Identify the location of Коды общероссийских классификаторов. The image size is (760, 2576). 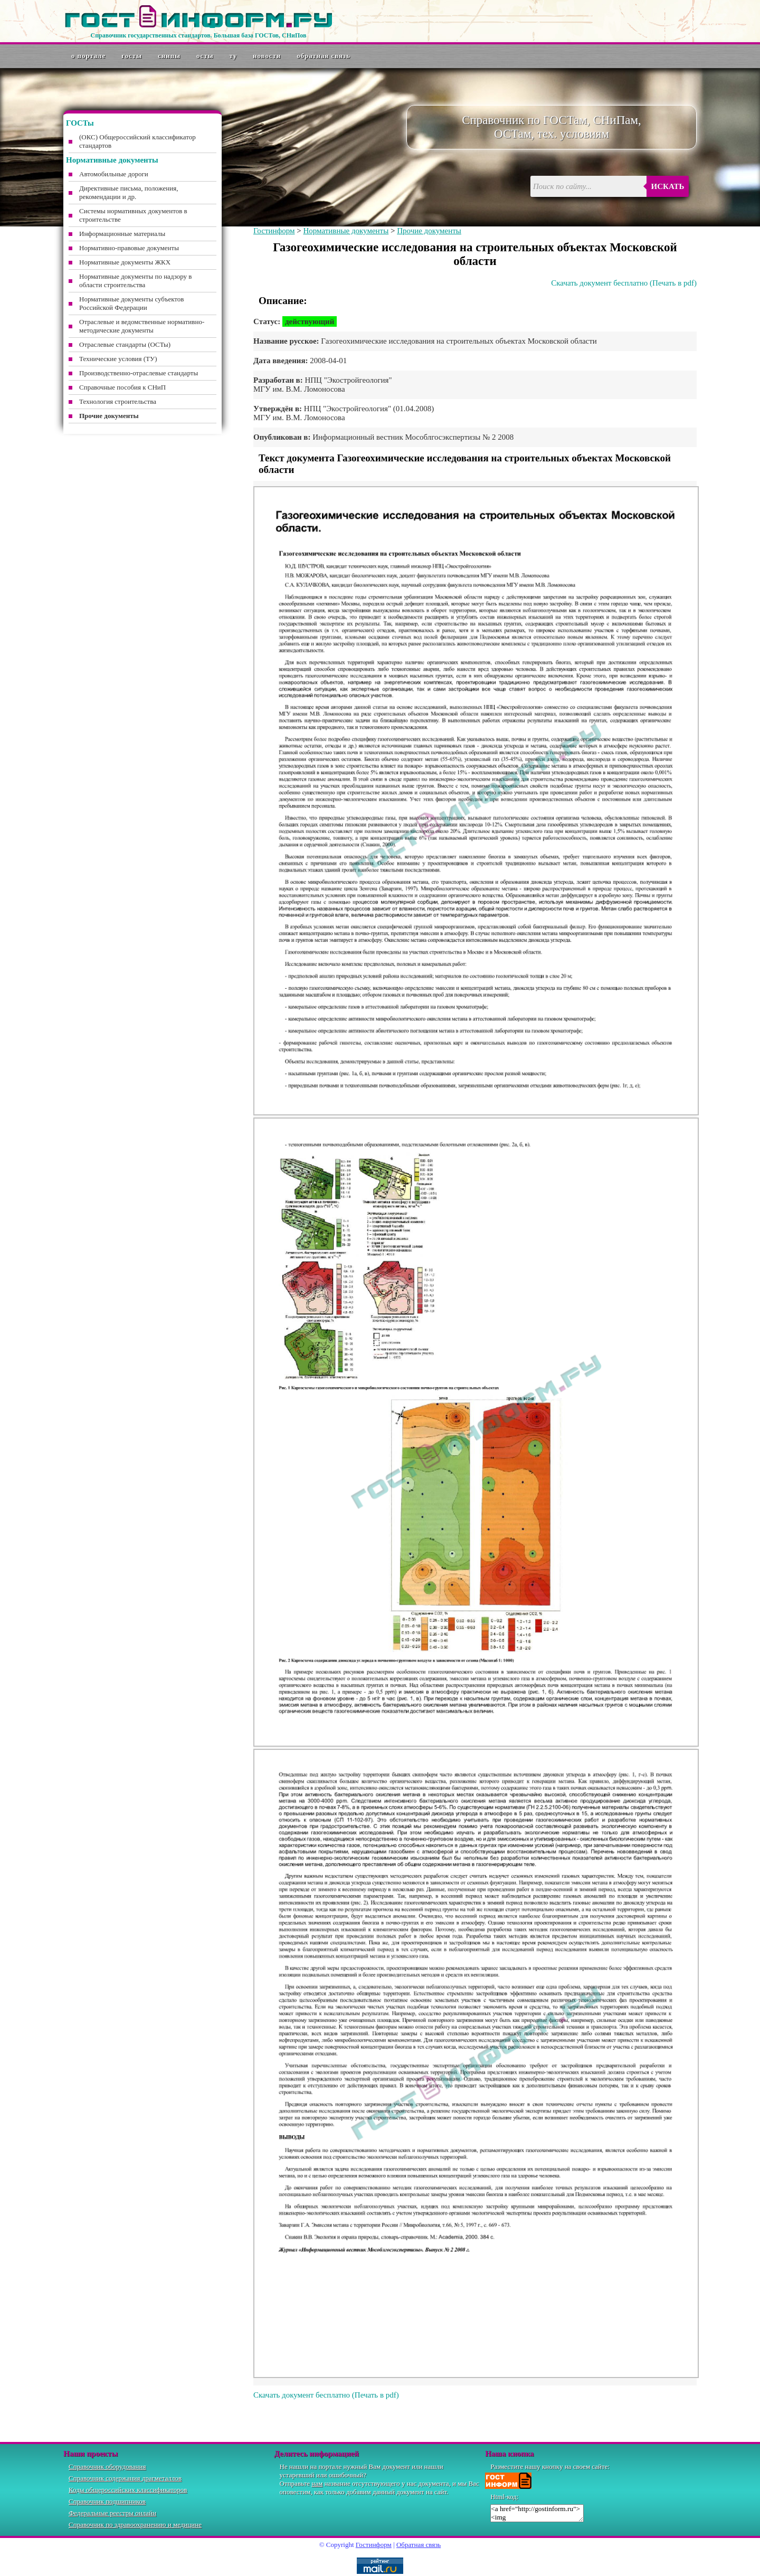
(128, 2490).